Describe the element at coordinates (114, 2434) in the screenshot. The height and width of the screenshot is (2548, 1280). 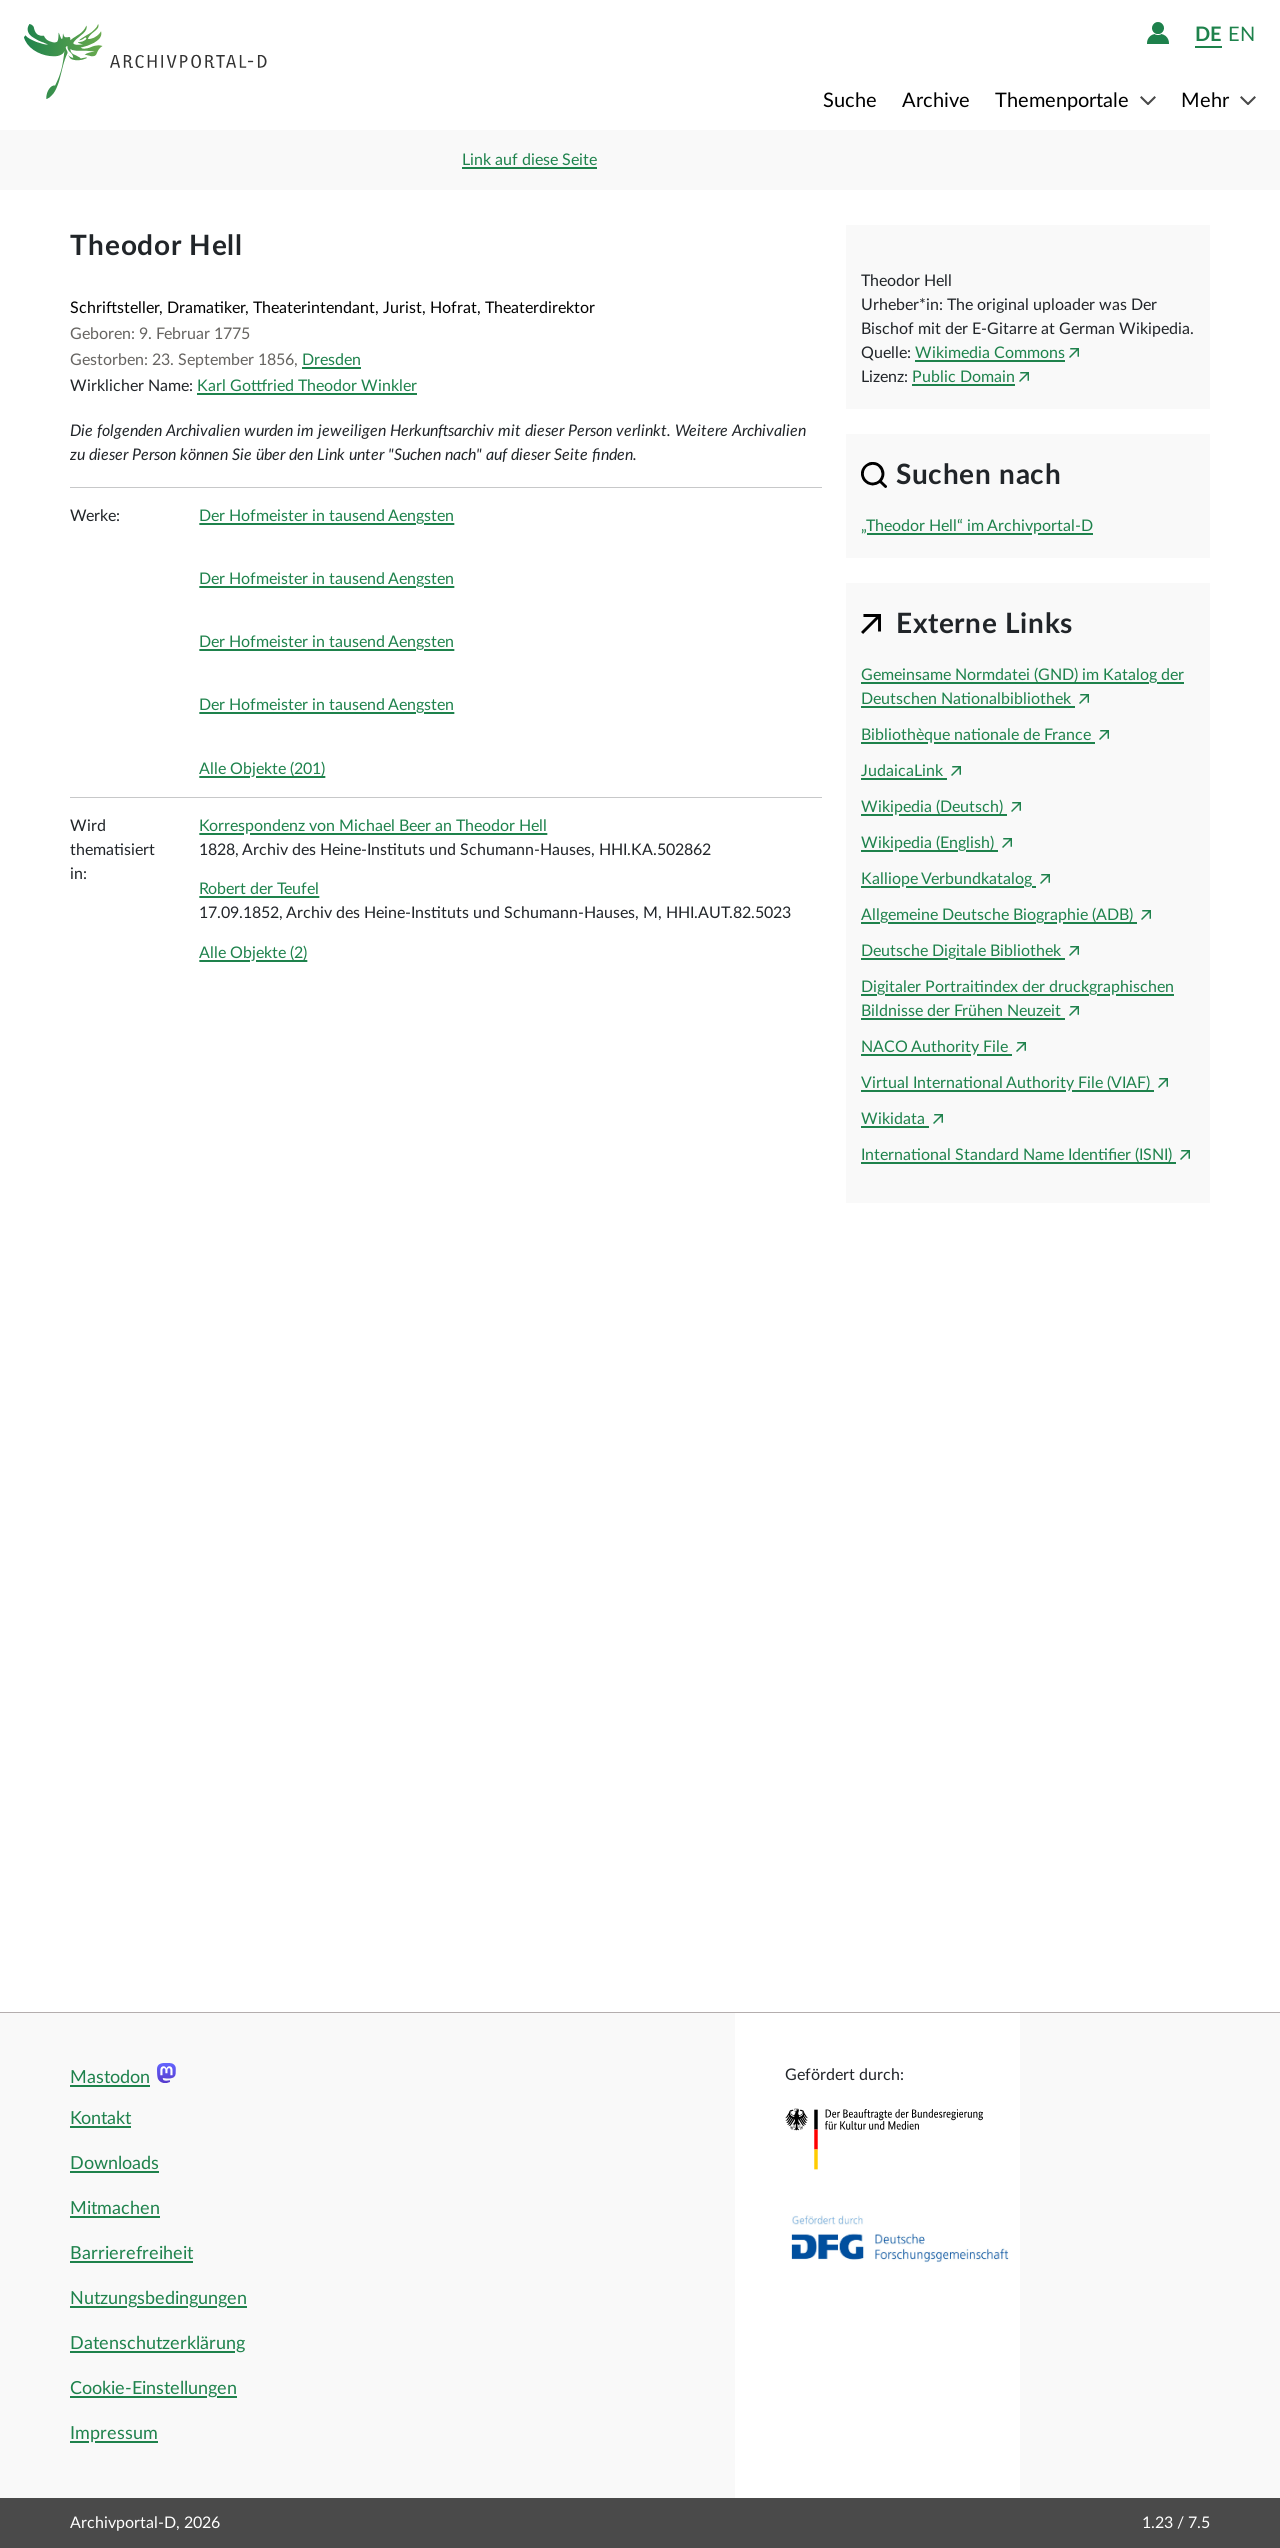
I see `Impressum` at that location.